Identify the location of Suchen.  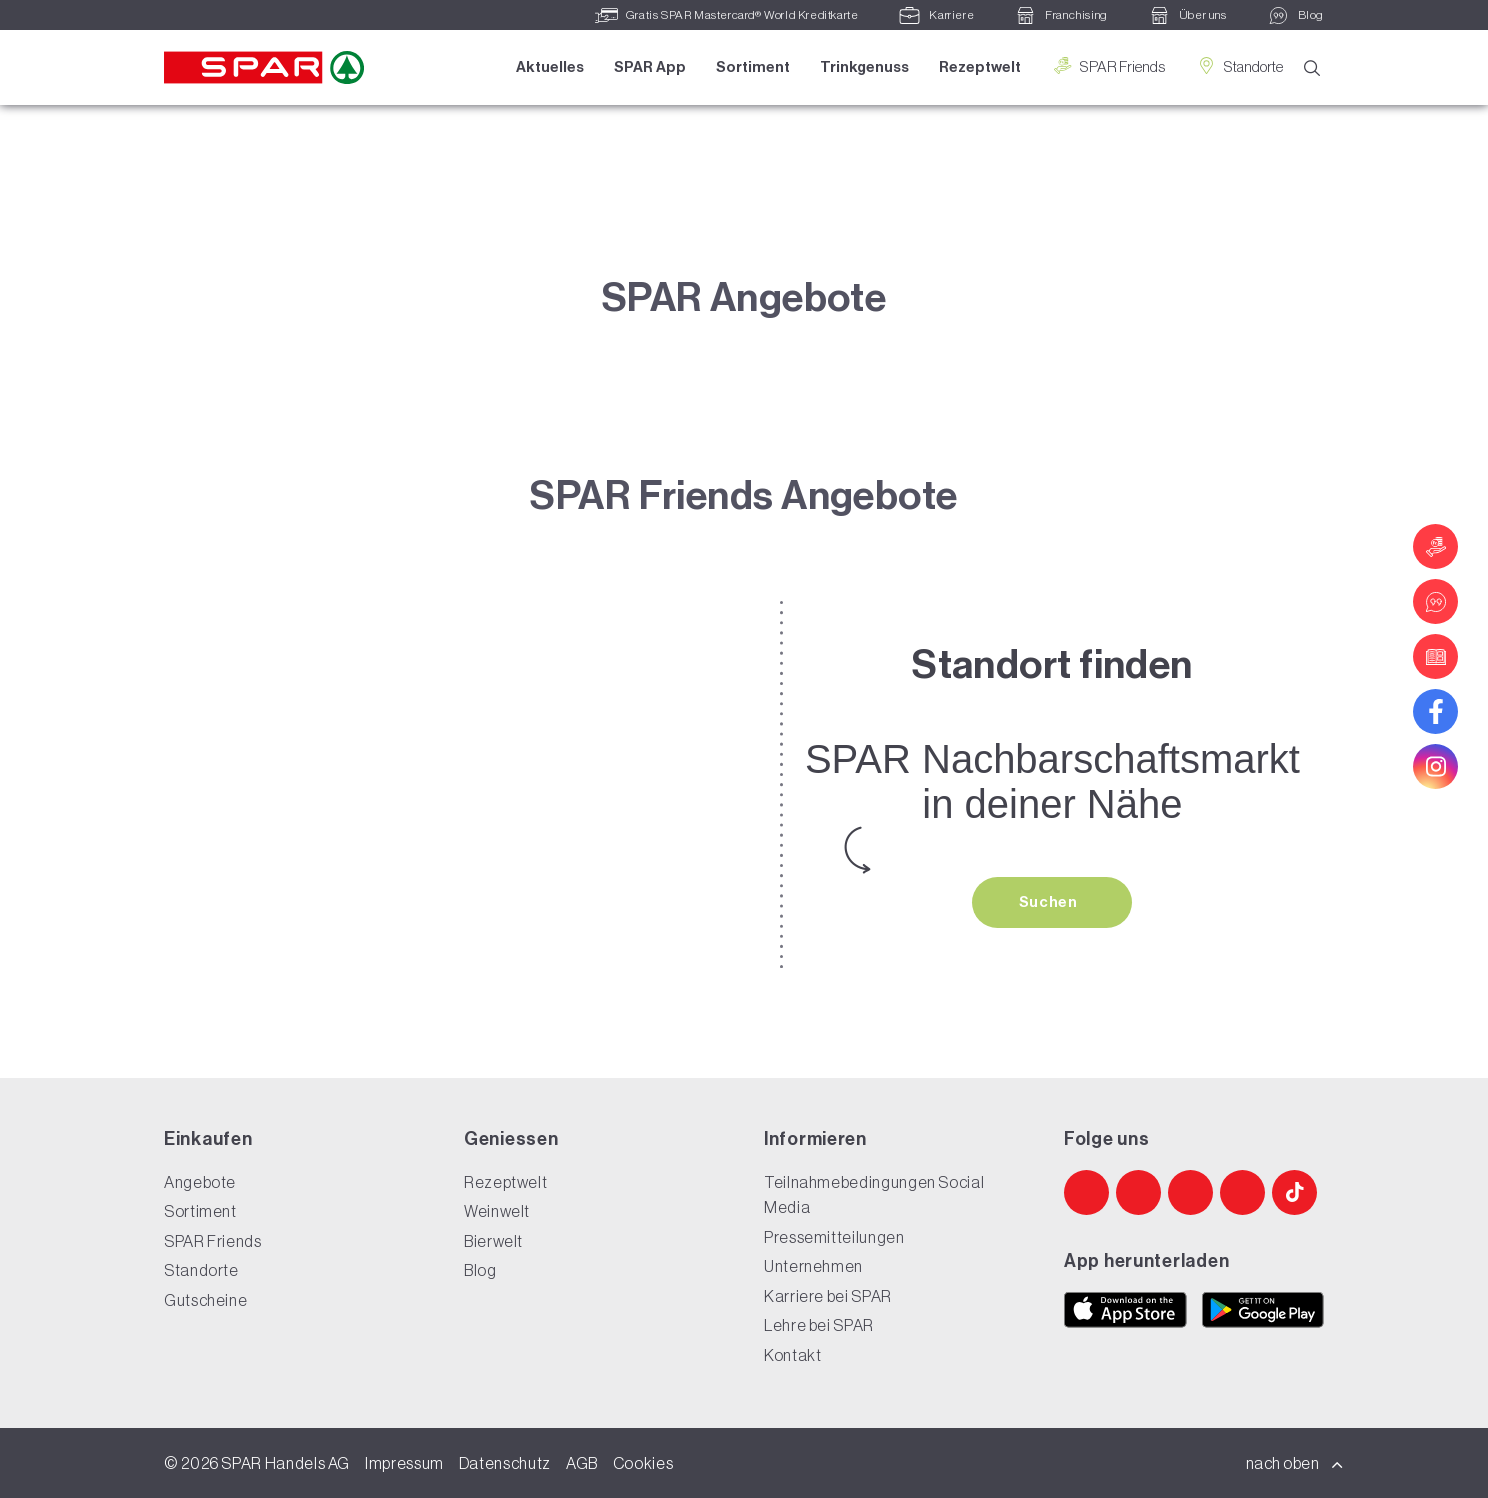
(1050, 902).